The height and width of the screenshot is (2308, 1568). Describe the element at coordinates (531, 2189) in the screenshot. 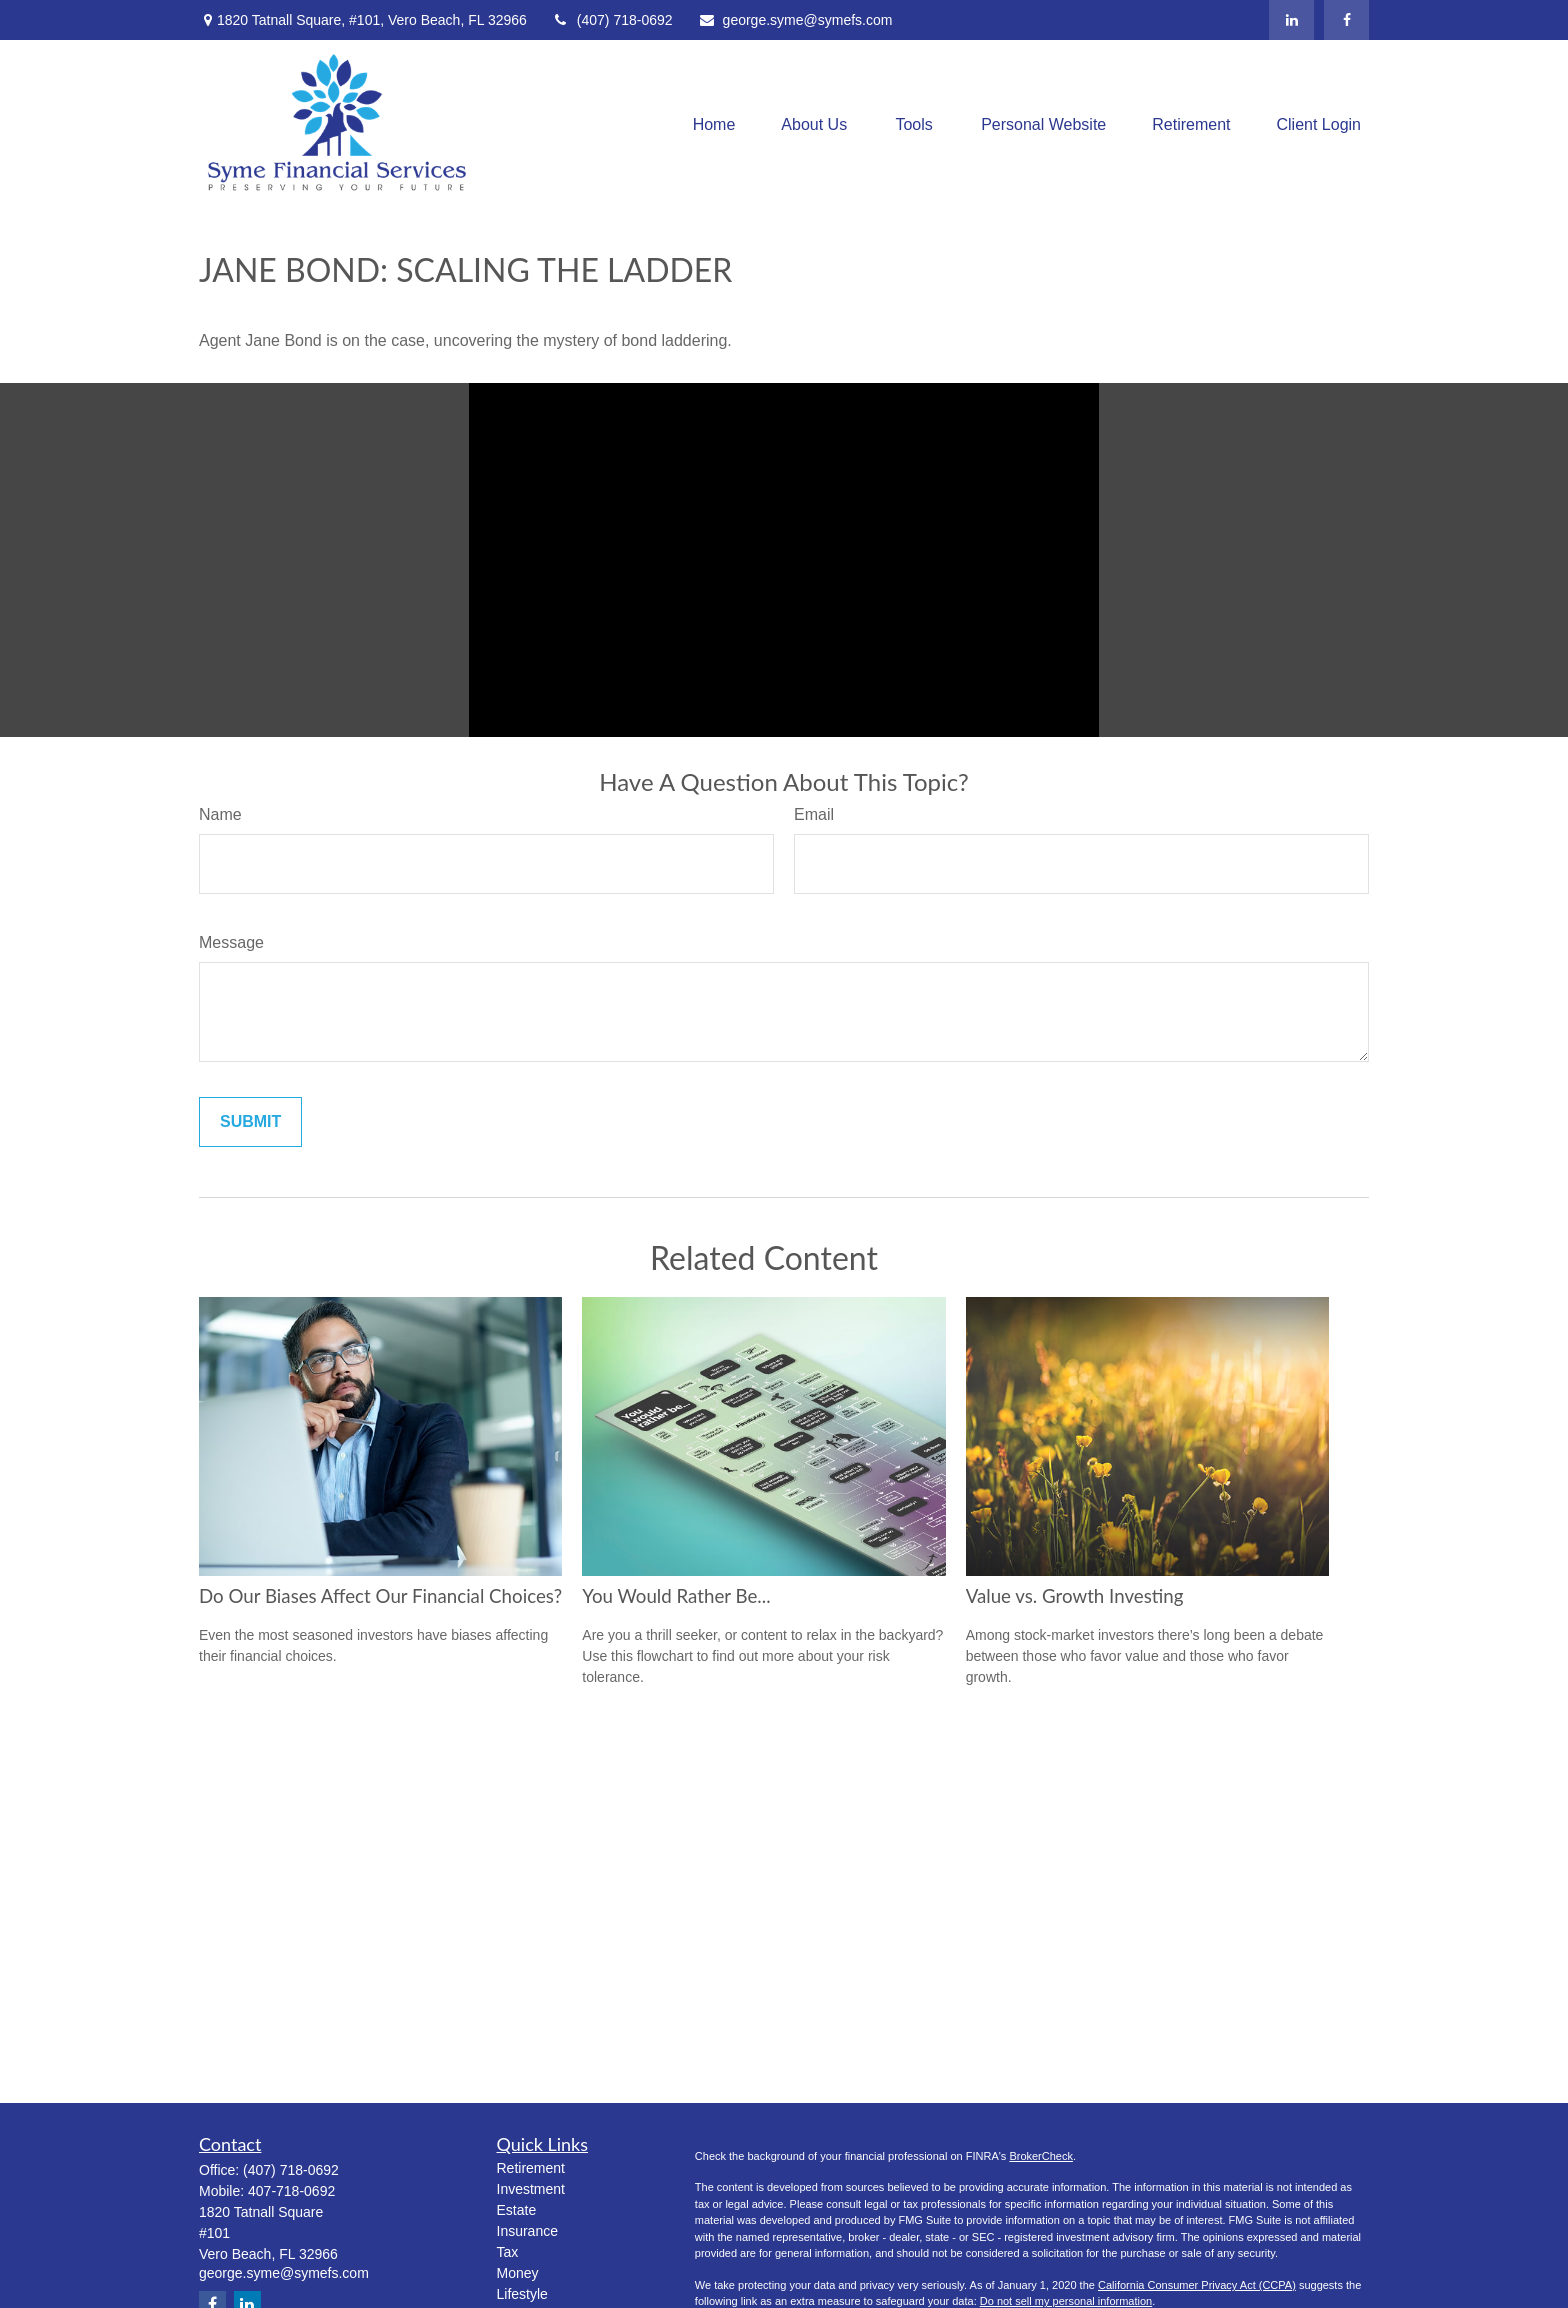

I see `Investment` at that location.